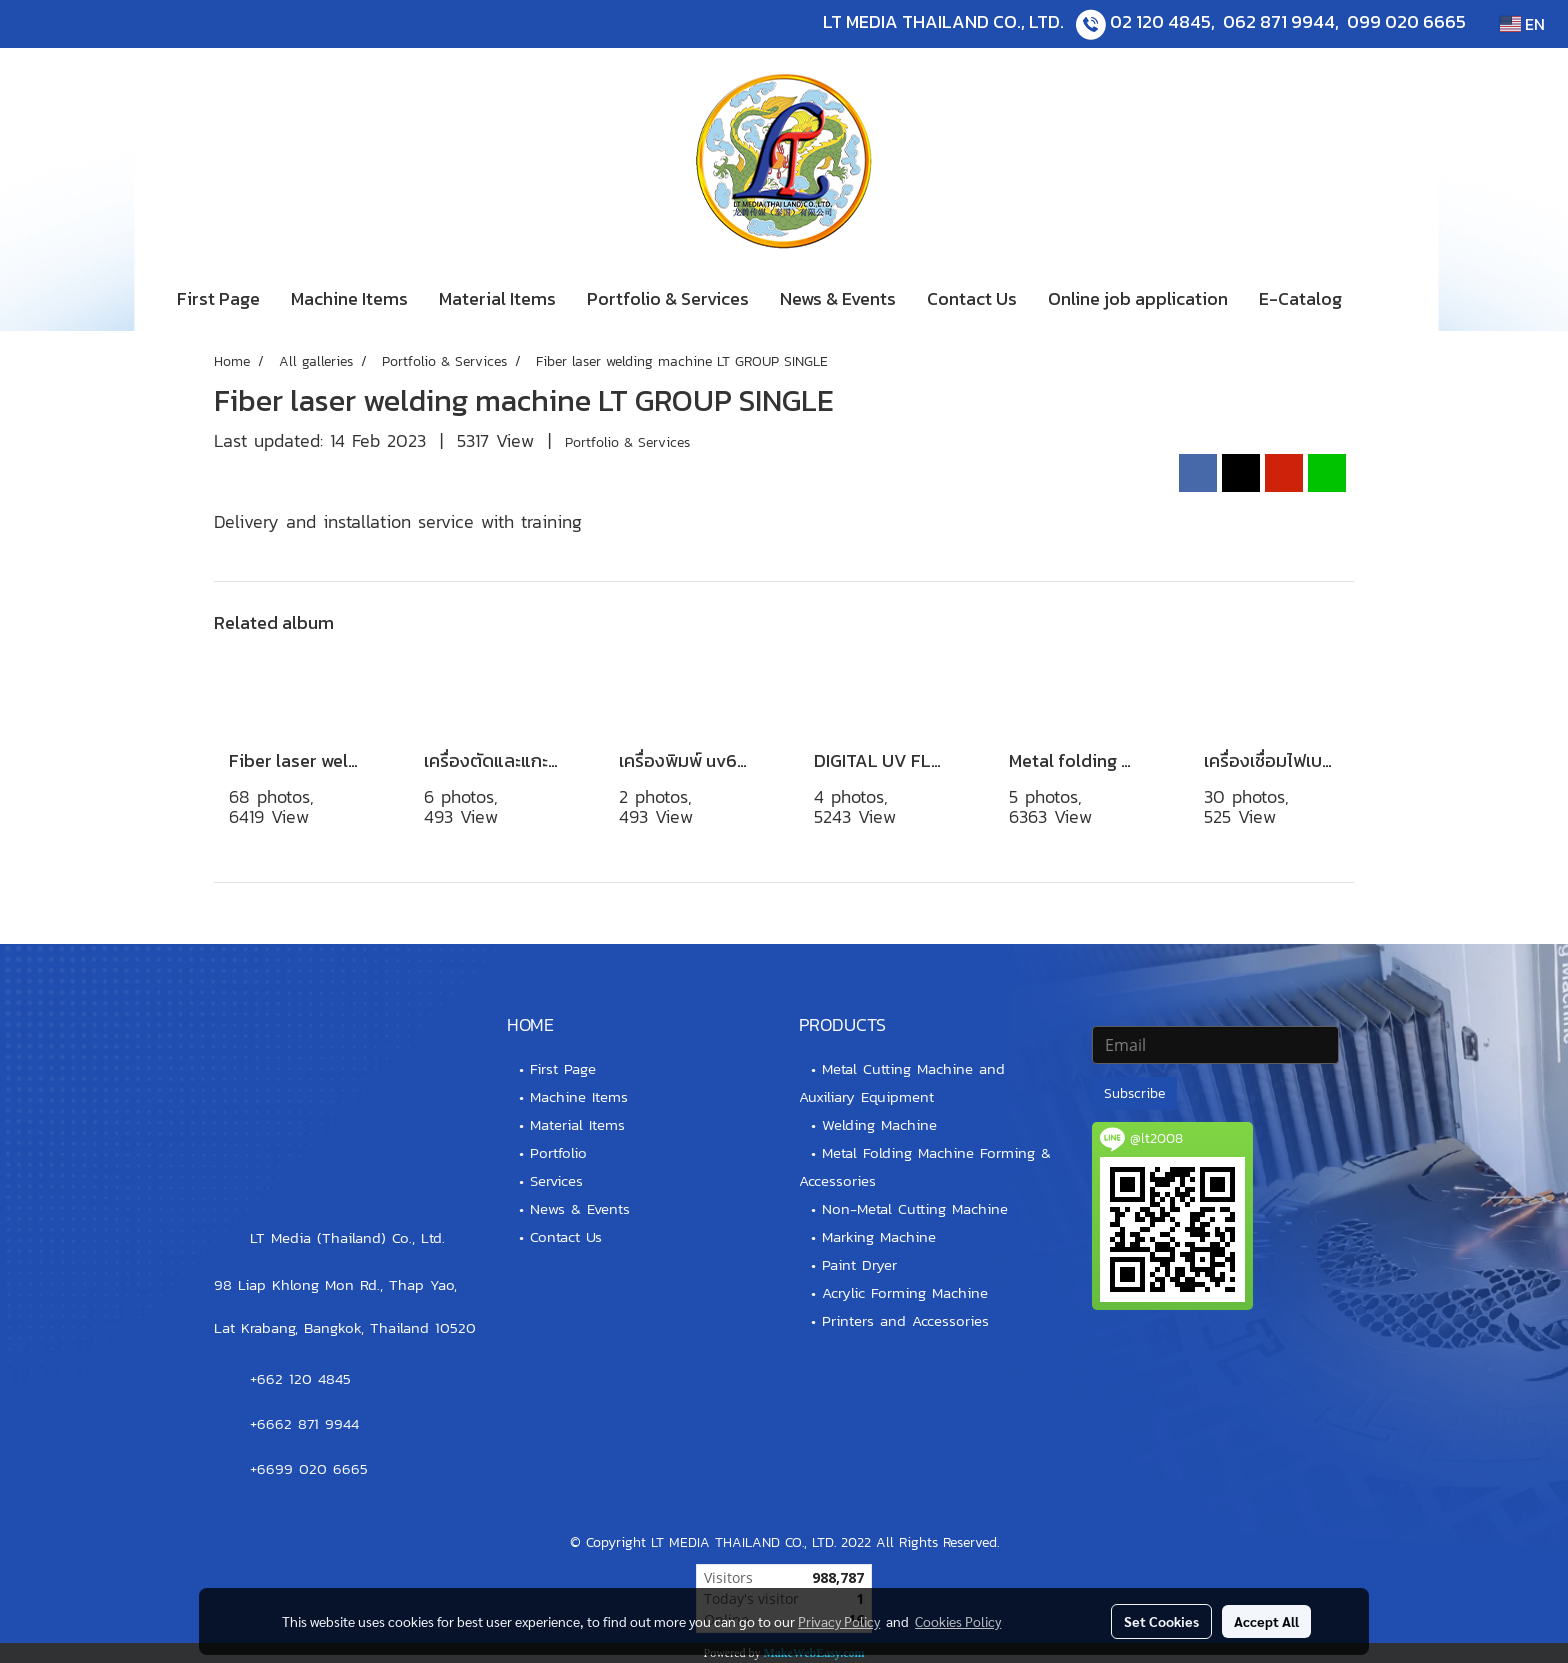 Image resolution: width=1568 pixels, height=1663 pixels. I want to click on Cookies Policy, so click(958, 1621).